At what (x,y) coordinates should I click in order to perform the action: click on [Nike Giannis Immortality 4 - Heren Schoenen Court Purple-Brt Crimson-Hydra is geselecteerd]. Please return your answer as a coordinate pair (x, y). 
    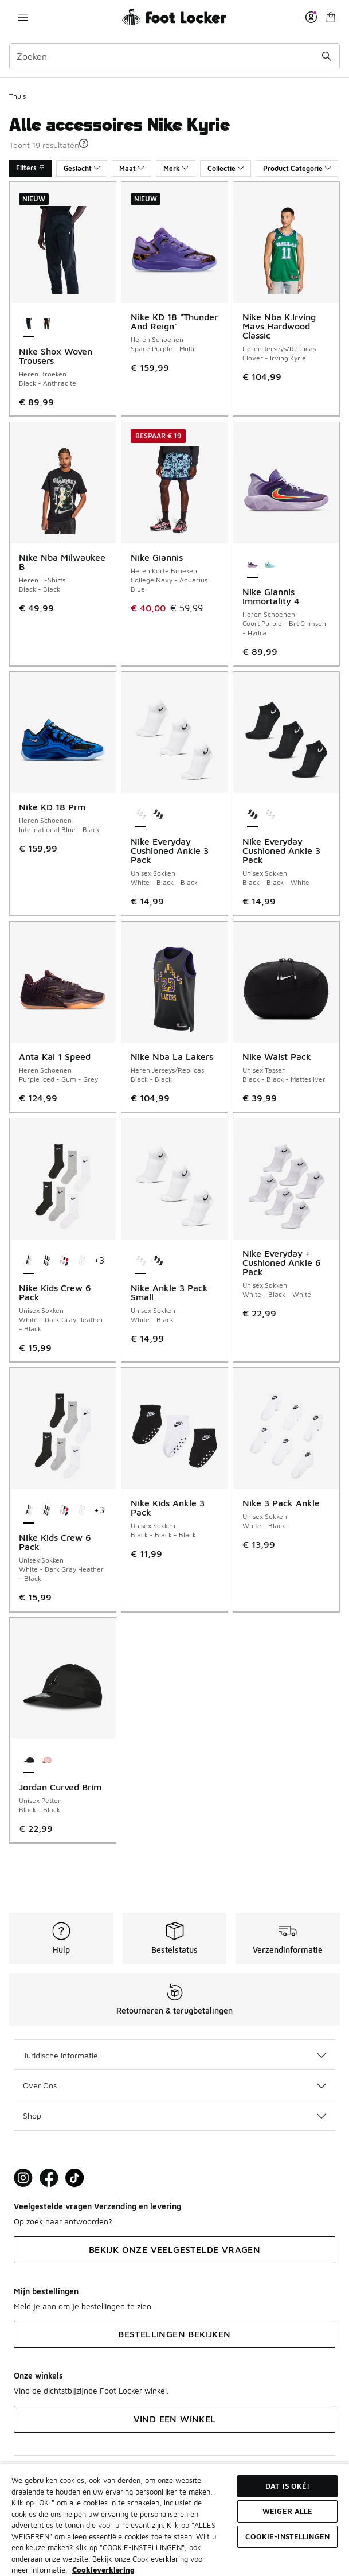
    Looking at the image, I should click on (252, 565).